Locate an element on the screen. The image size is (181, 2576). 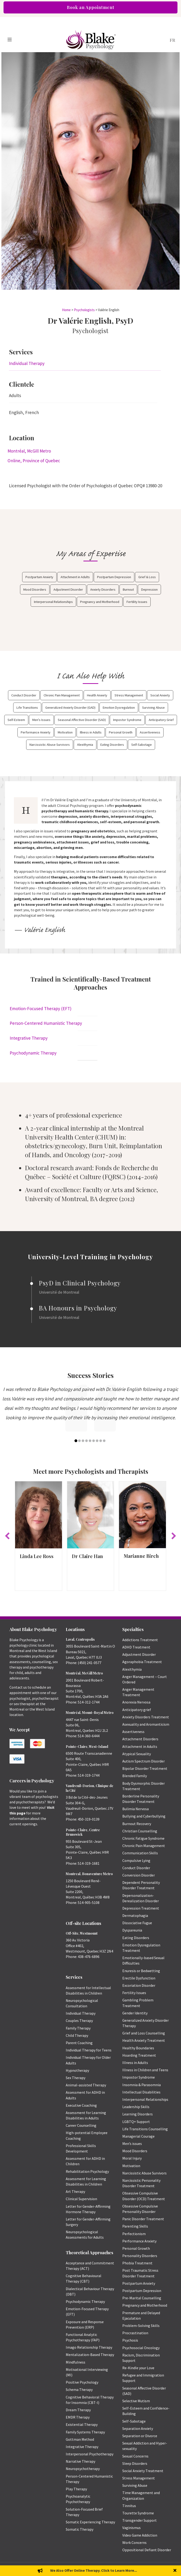
Alexithymia is located at coordinates (85, 744).